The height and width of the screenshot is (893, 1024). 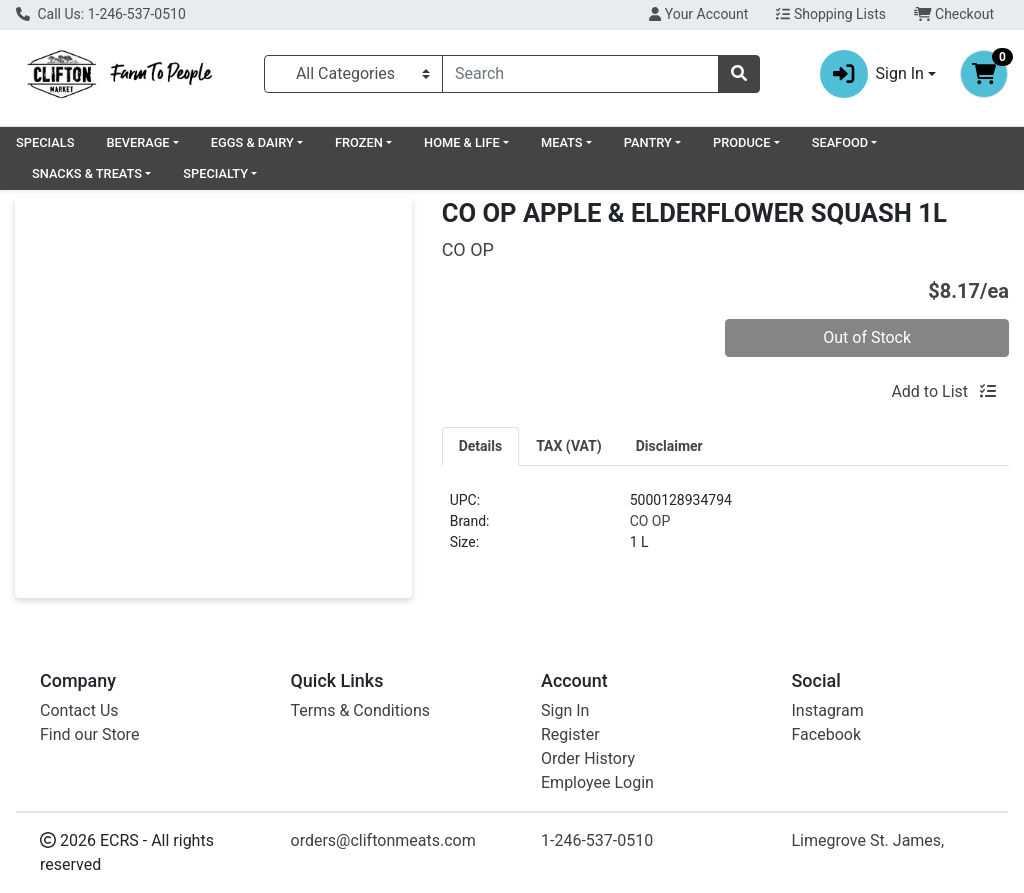 What do you see at coordinates (588, 758) in the screenshot?
I see `Order History` at bounding box center [588, 758].